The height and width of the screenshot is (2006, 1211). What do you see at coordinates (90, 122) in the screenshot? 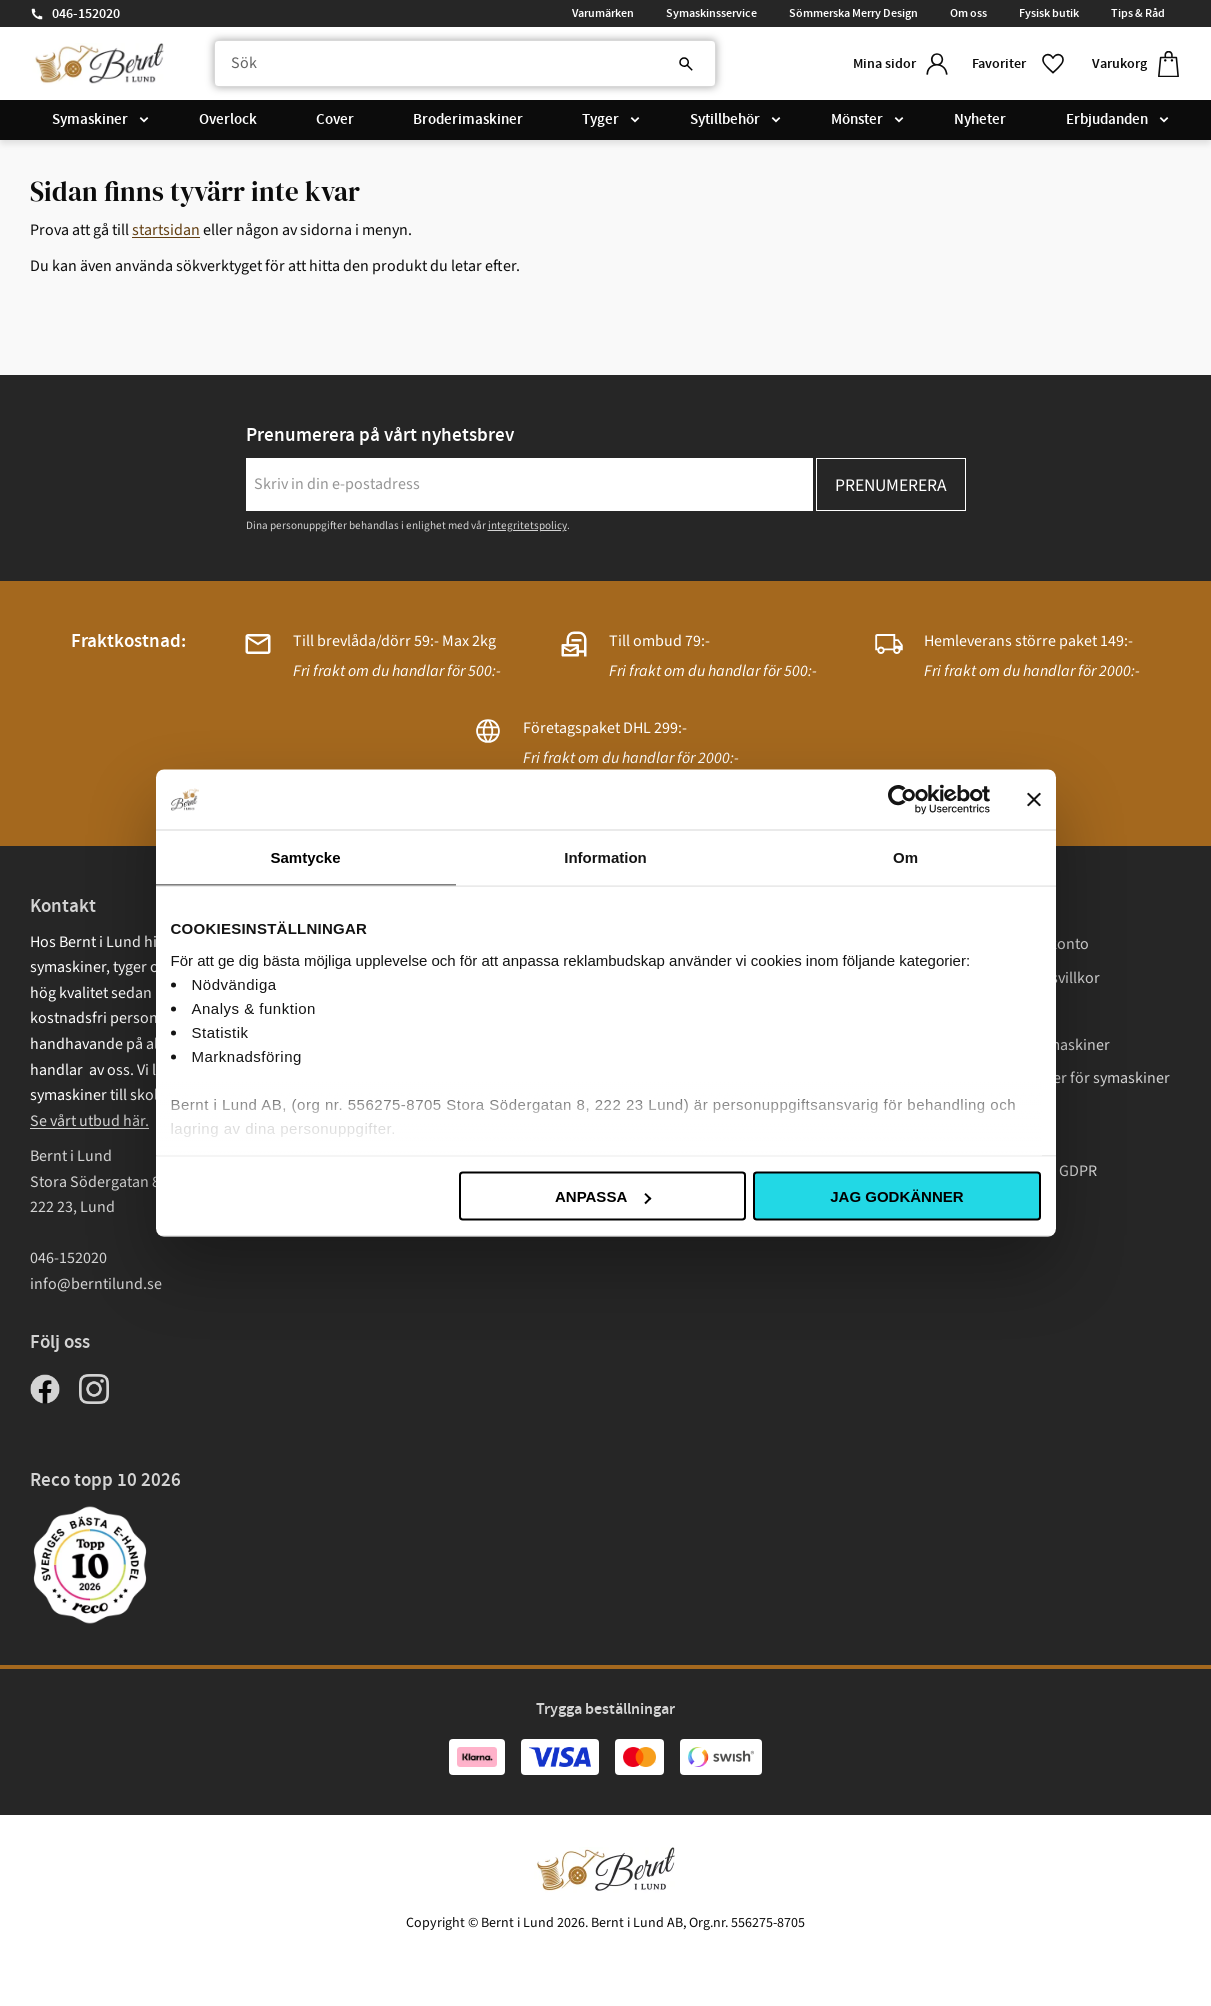
I see `Symaskiner [menuitem]` at bounding box center [90, 122].